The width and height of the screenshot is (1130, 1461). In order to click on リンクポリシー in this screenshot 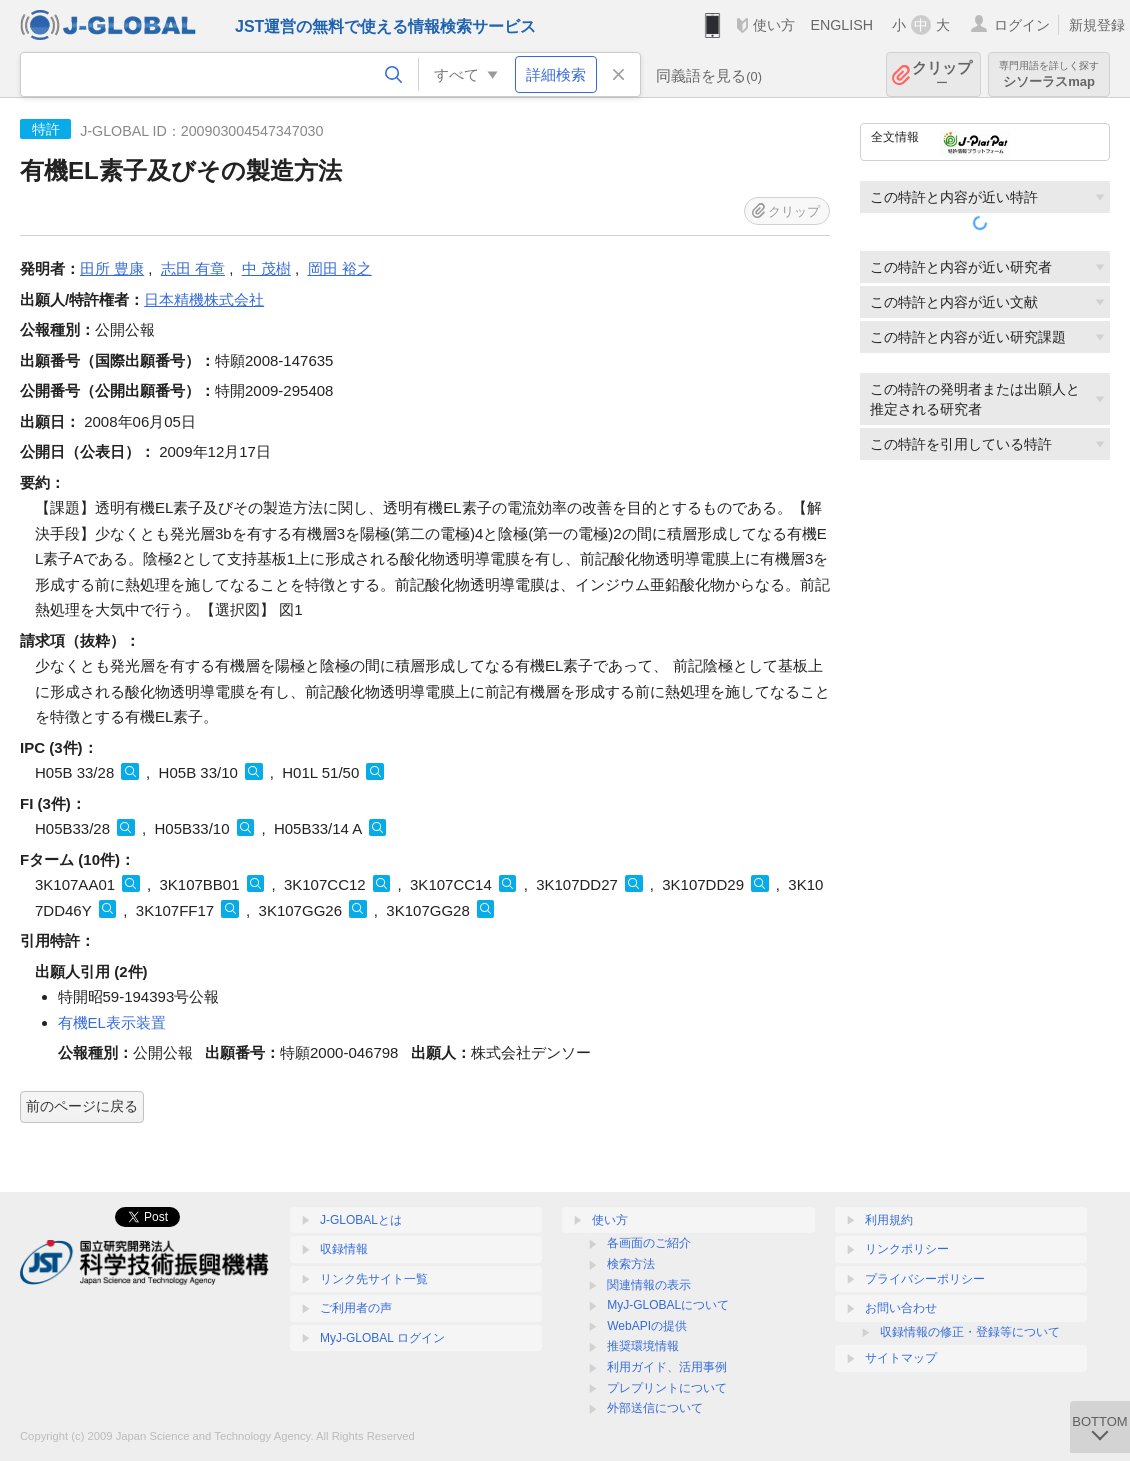, I will do `click(907, 1249)`.